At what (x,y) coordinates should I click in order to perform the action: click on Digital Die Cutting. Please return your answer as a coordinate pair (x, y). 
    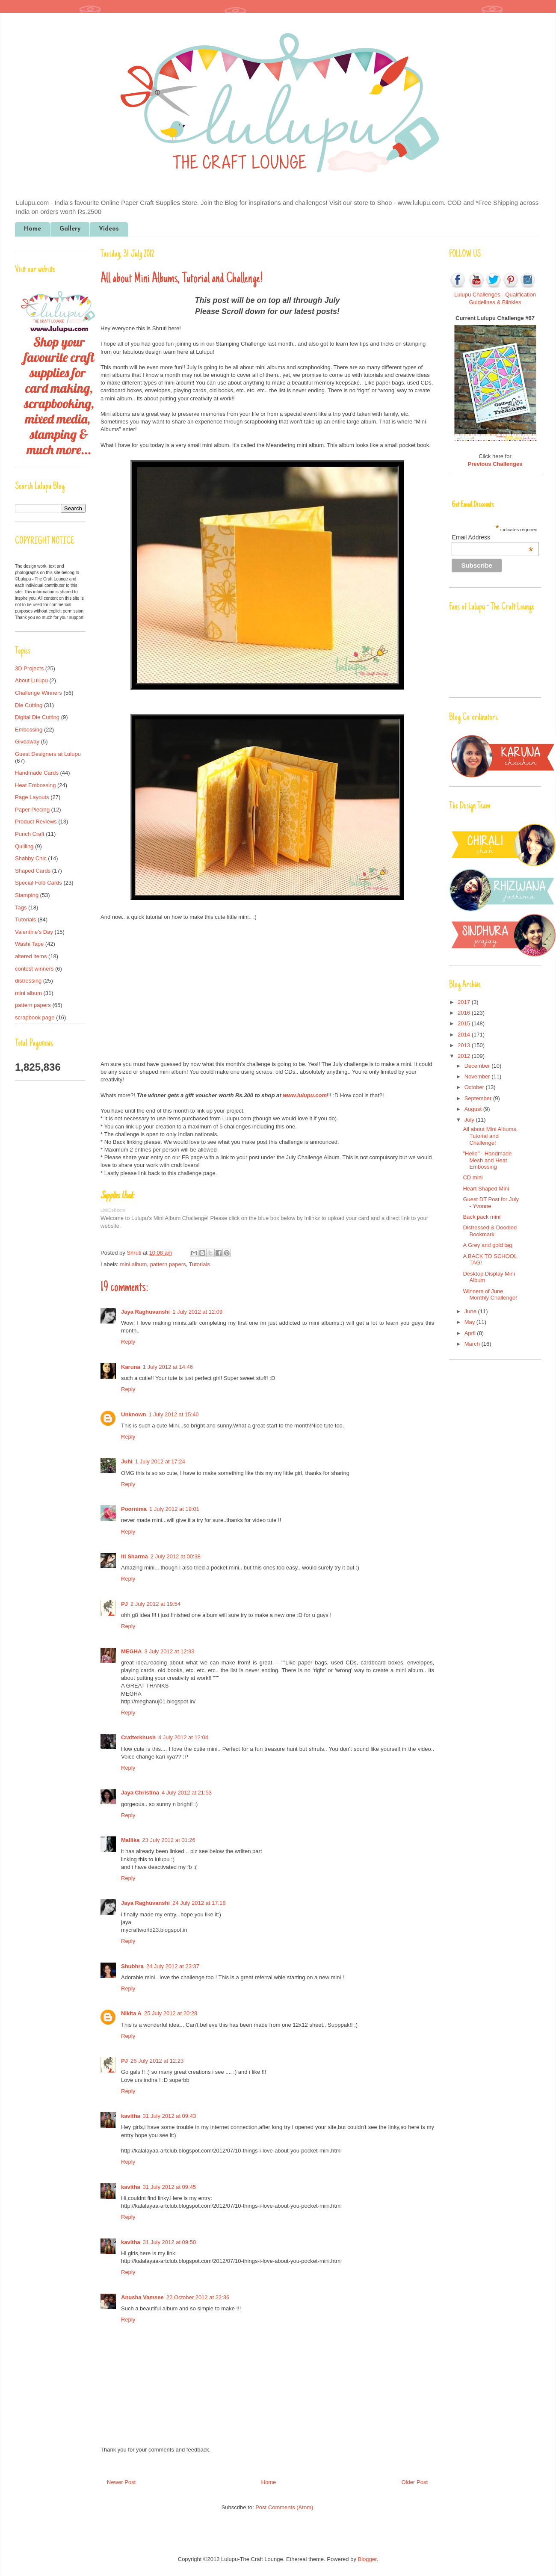
    Looking at the image, I should click on (37, 717).